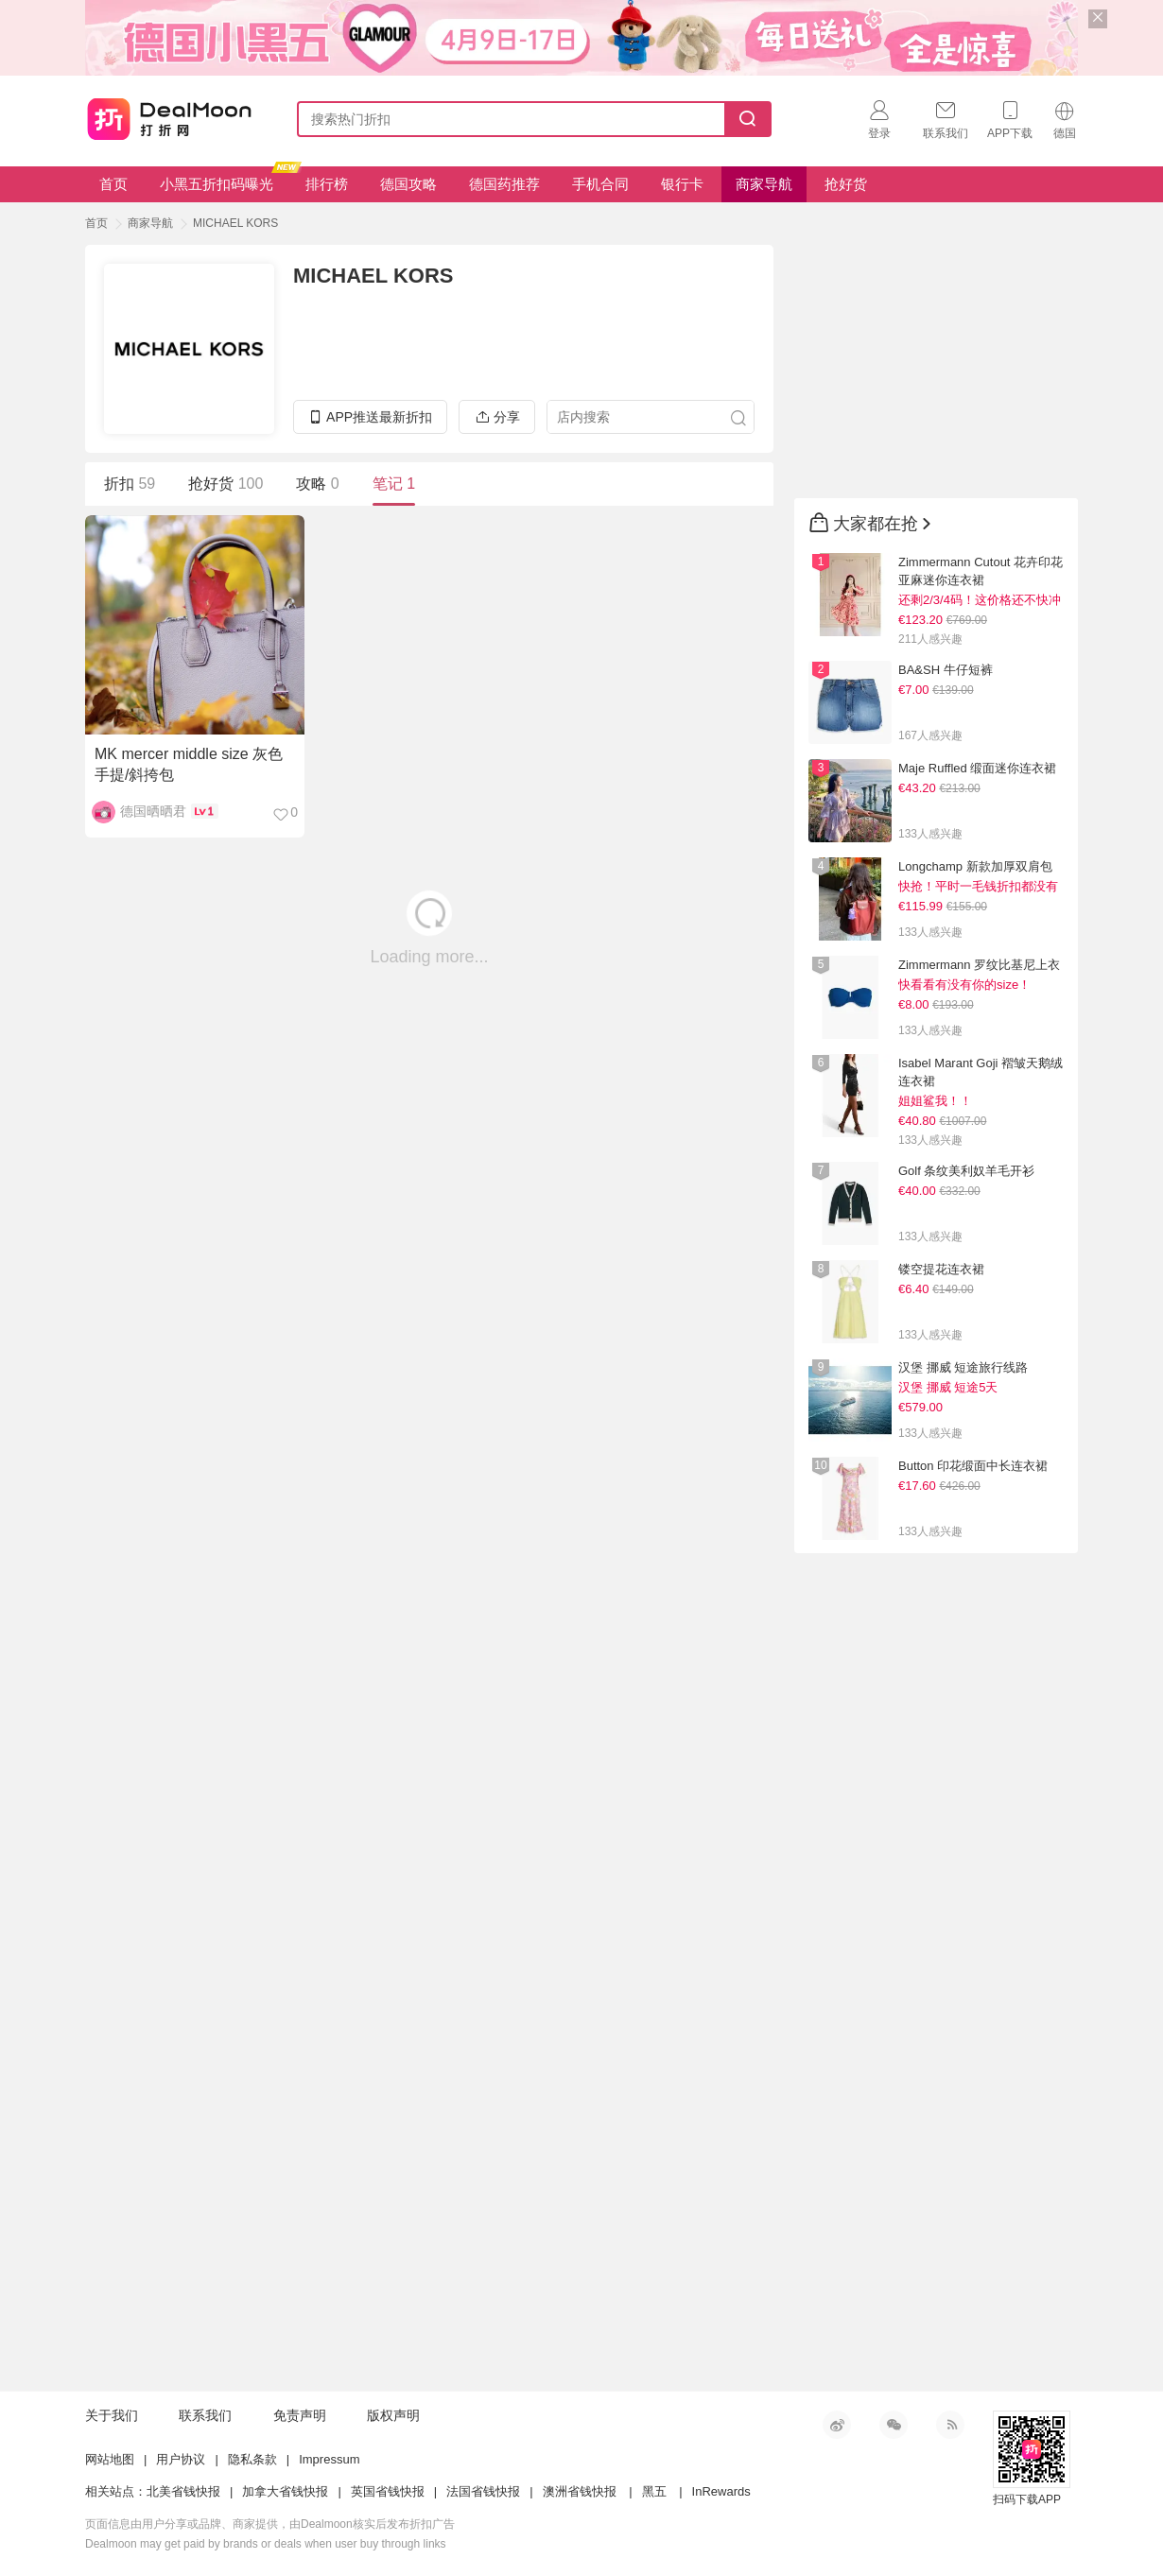  Describe the element at coordinates (764, 184) in the screenshot. I see `商家导航` at that location.